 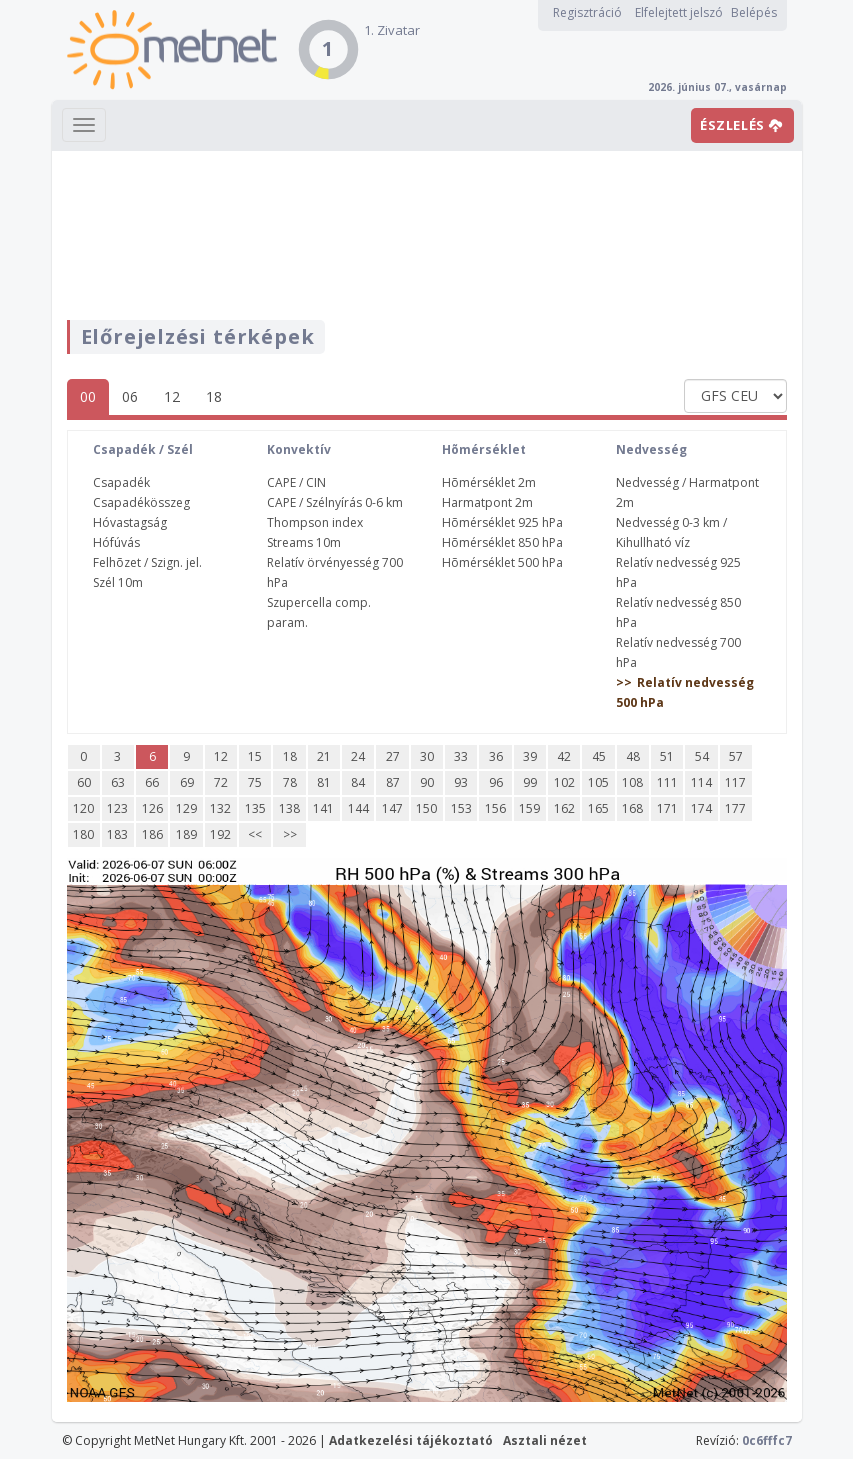 I want to click on 186, so click(x=152, y=834).